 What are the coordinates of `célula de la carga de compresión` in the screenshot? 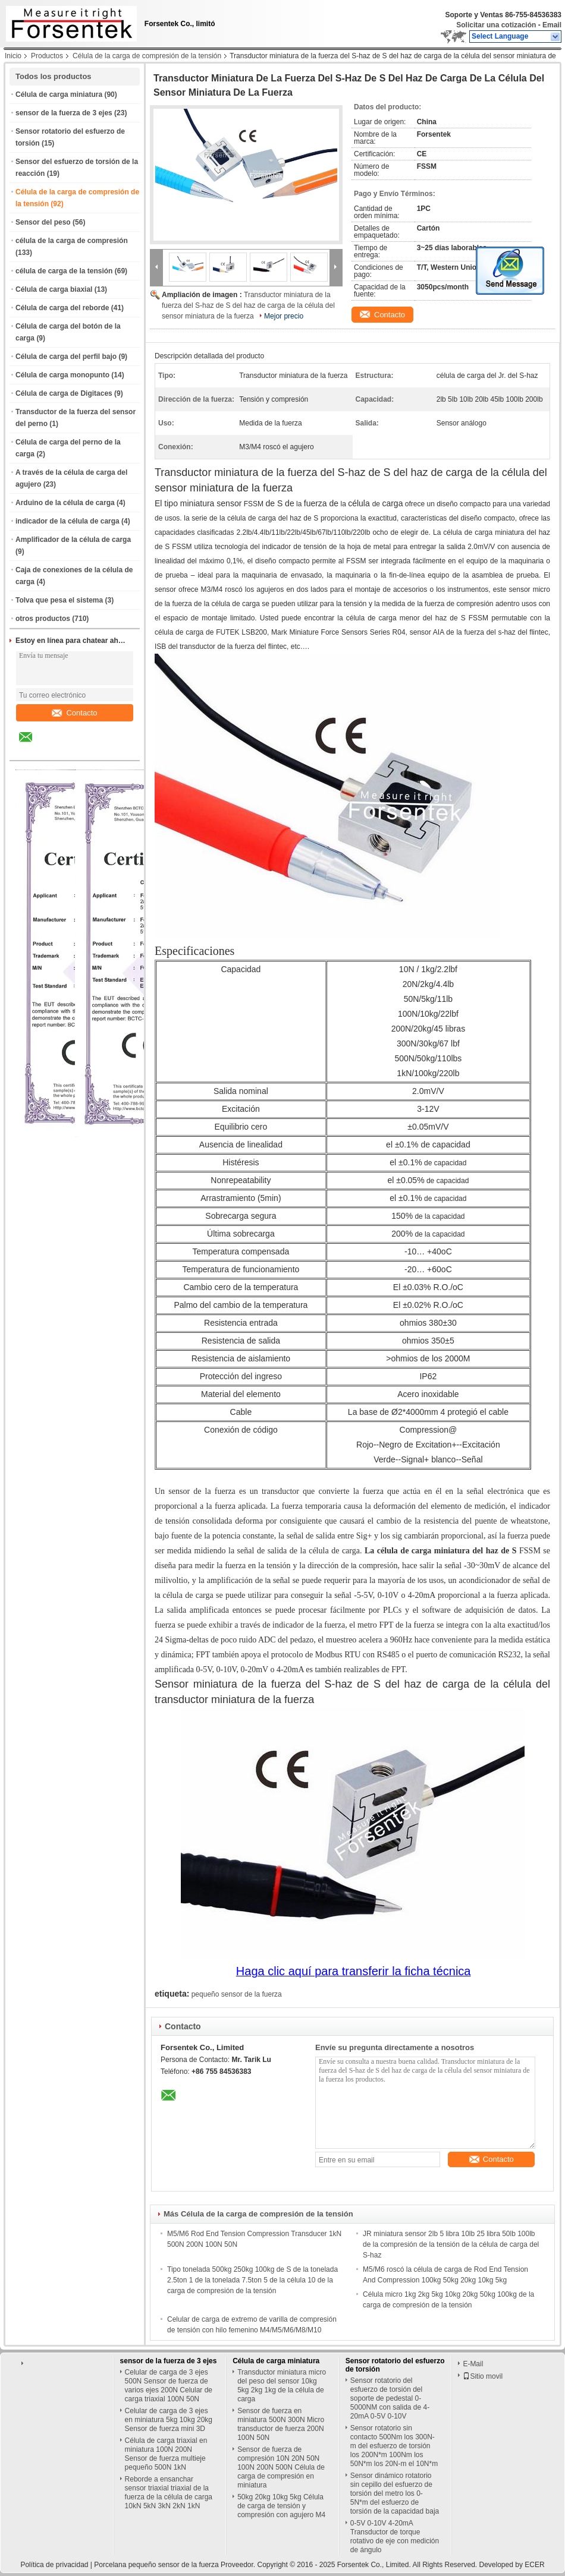 It's located at (71, 241).